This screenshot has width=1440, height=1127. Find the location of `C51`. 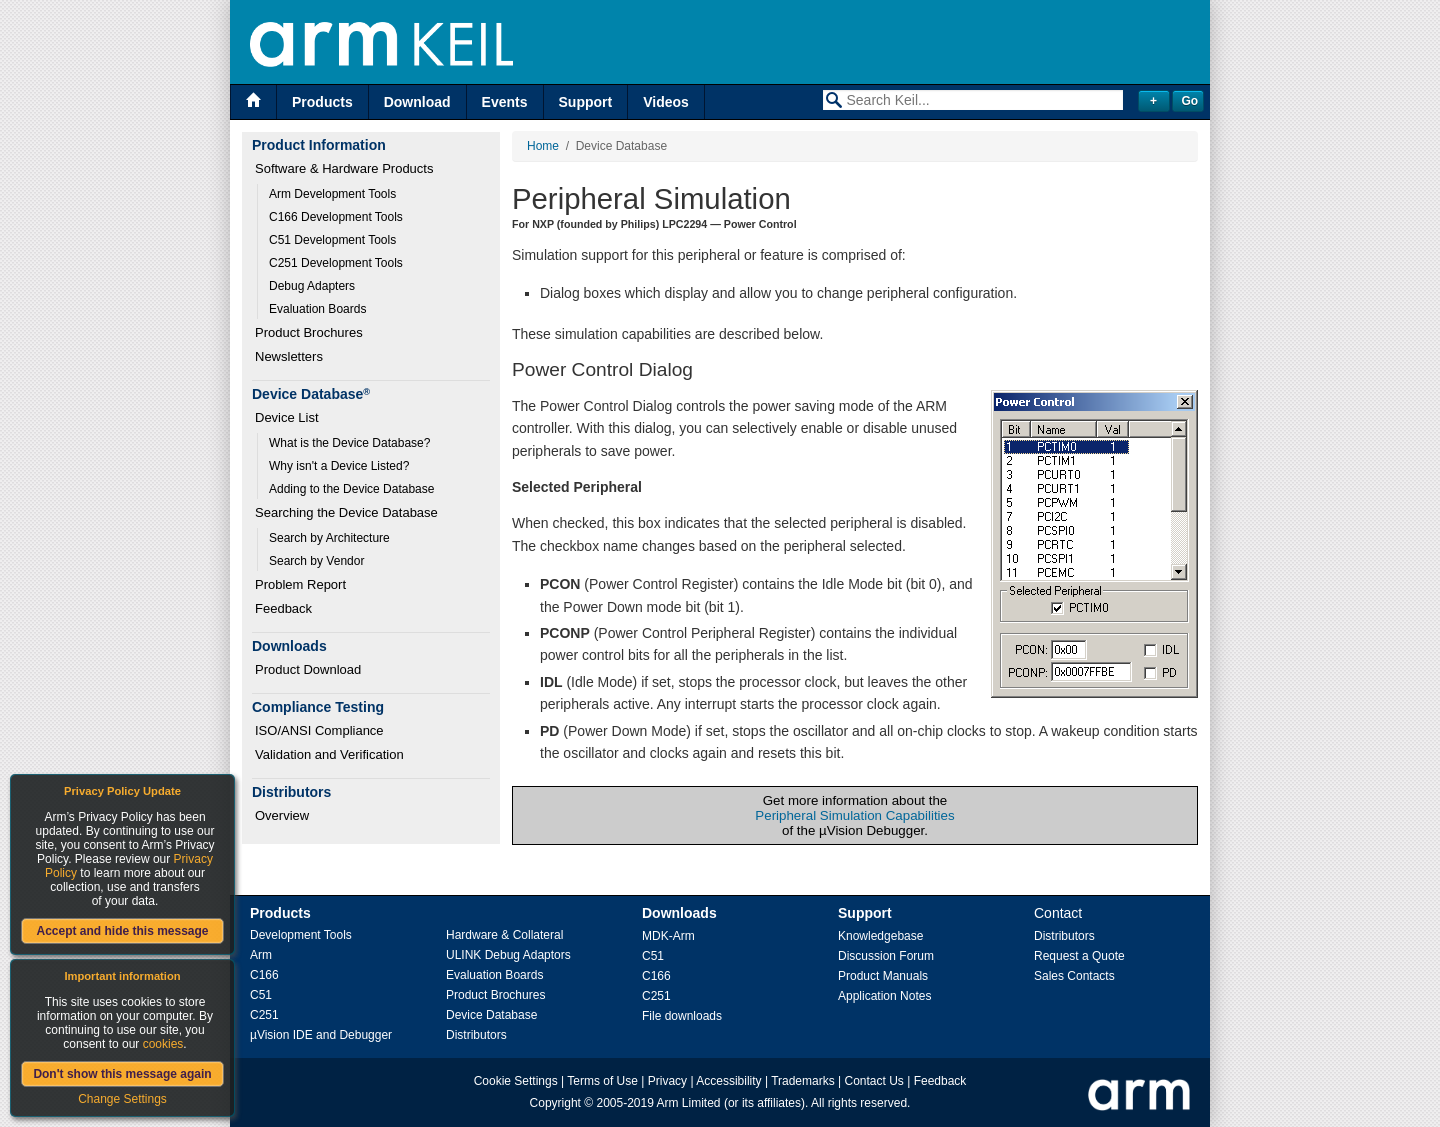

C51 is located at coordinates (261, 995).